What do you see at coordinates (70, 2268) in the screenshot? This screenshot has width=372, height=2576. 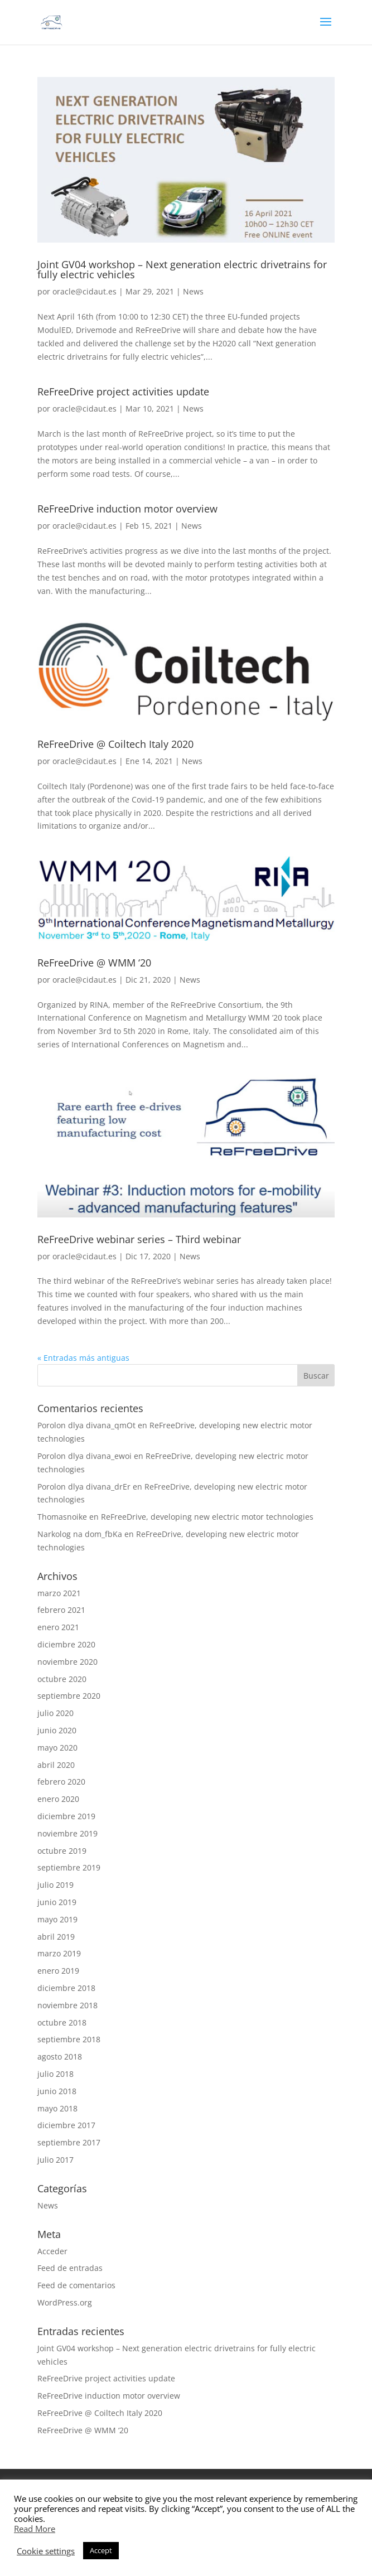 I see `Feed de entradas` at bounding box center [70, 2268].